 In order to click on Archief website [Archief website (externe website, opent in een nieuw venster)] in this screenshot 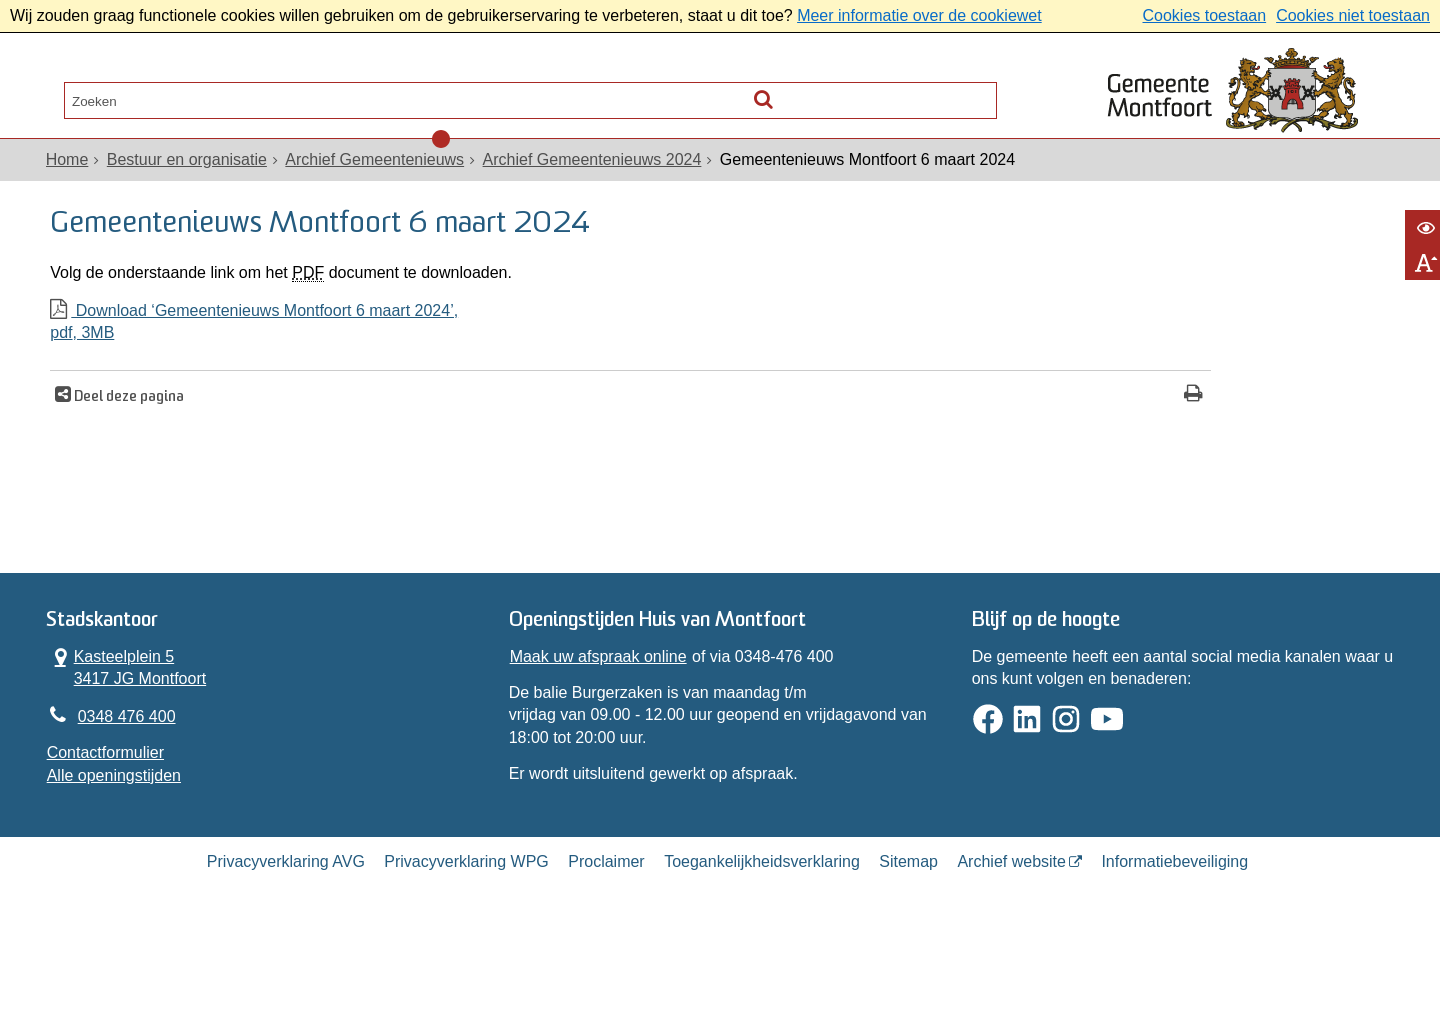, I will do `click(1011, 939)`.